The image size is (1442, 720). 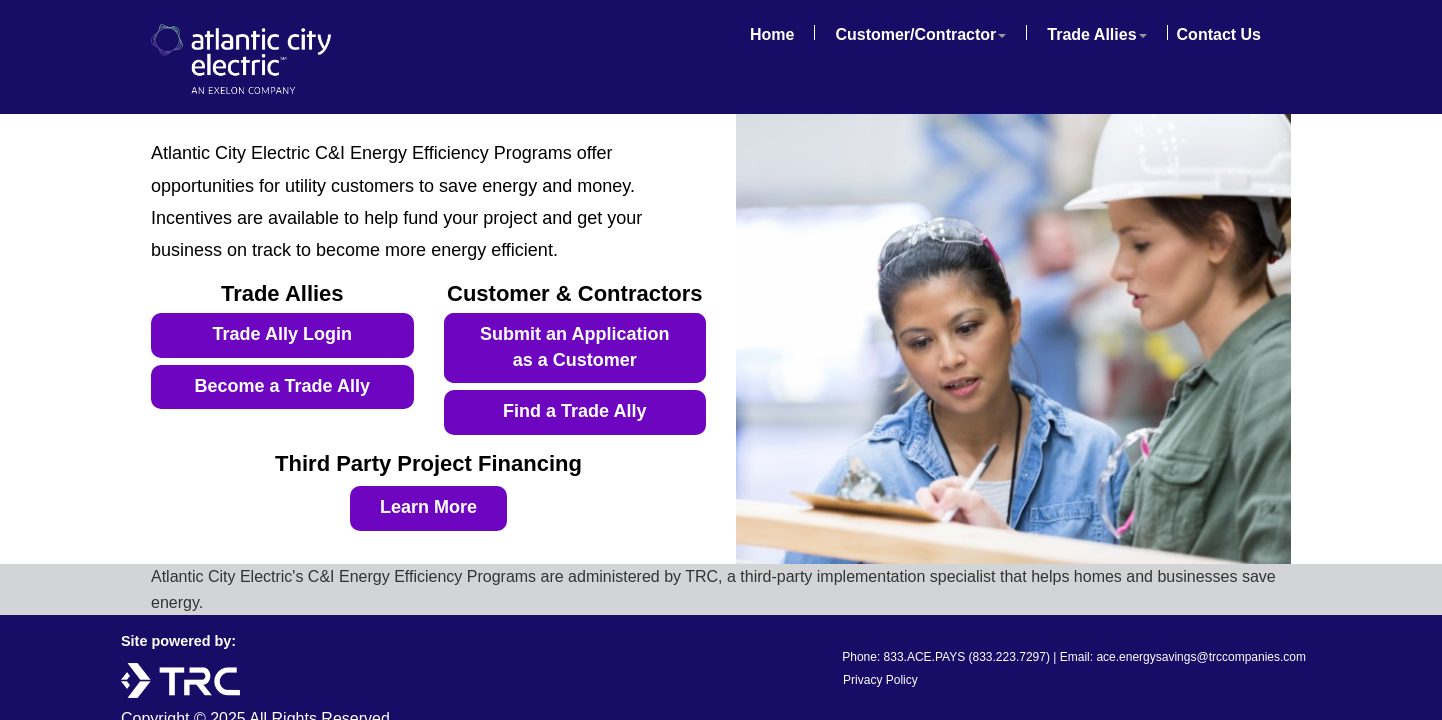 What do you see at coordinates (772, 34) in the screenshot?
I see `Home` at bounding box center [772, 34].